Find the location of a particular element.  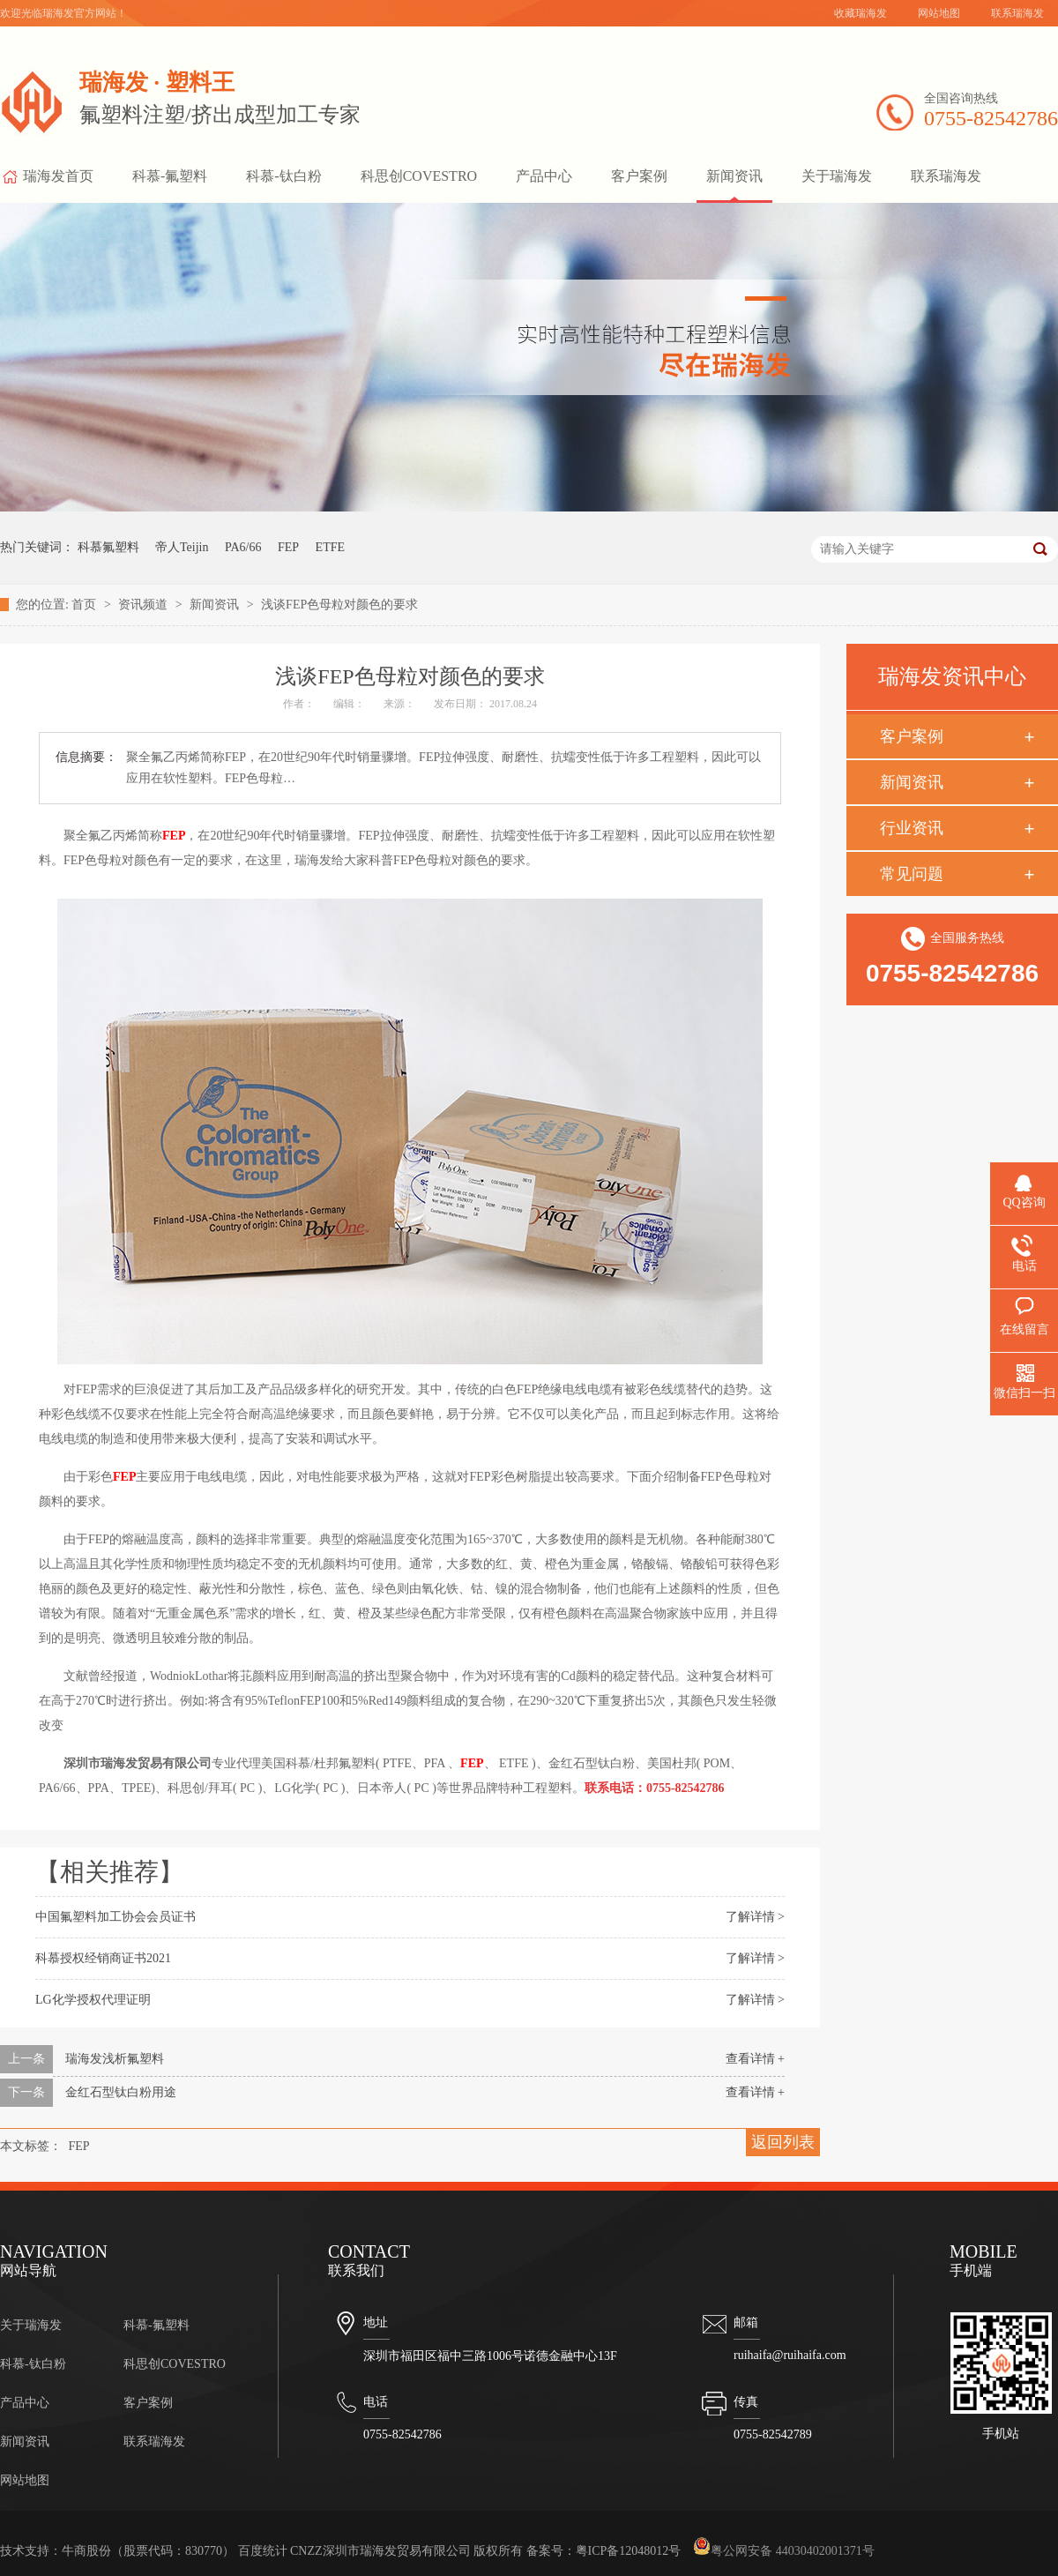

新闻资讯 is located at coordinates (734, 175).